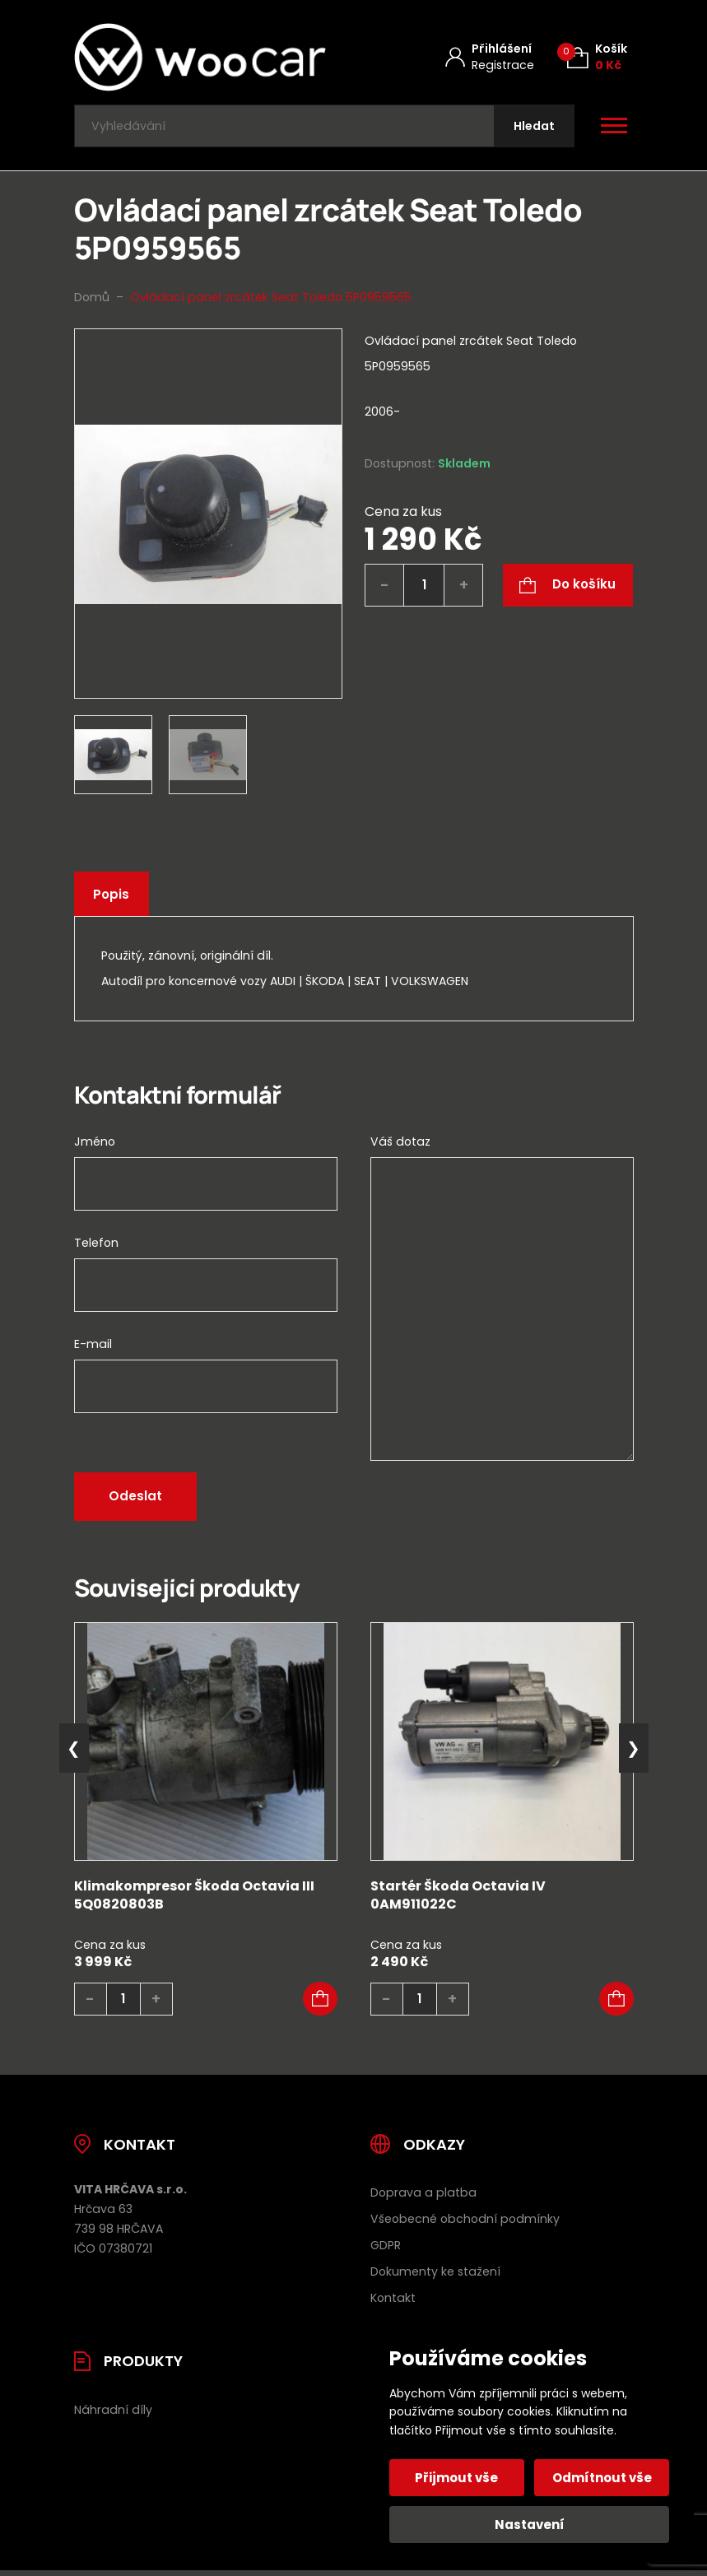  I want to click on Doprava a platba, so click(423, 2196).